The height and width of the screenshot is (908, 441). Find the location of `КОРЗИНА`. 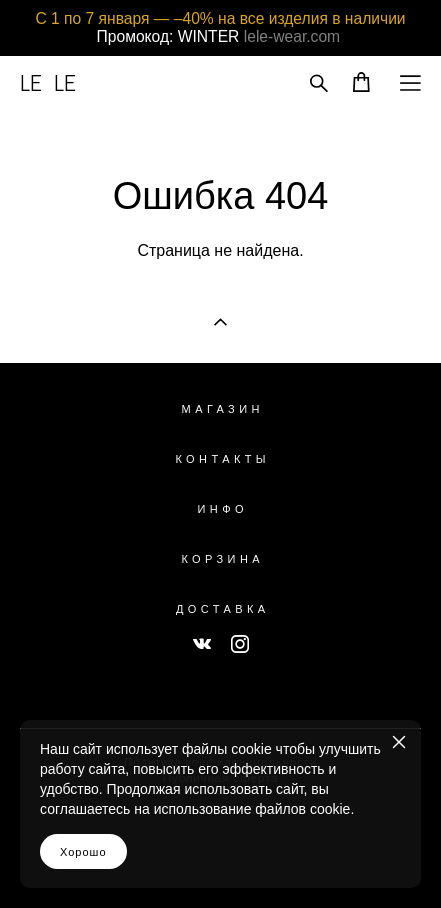

КОРЗИНА is located at coordinates (222, 559).